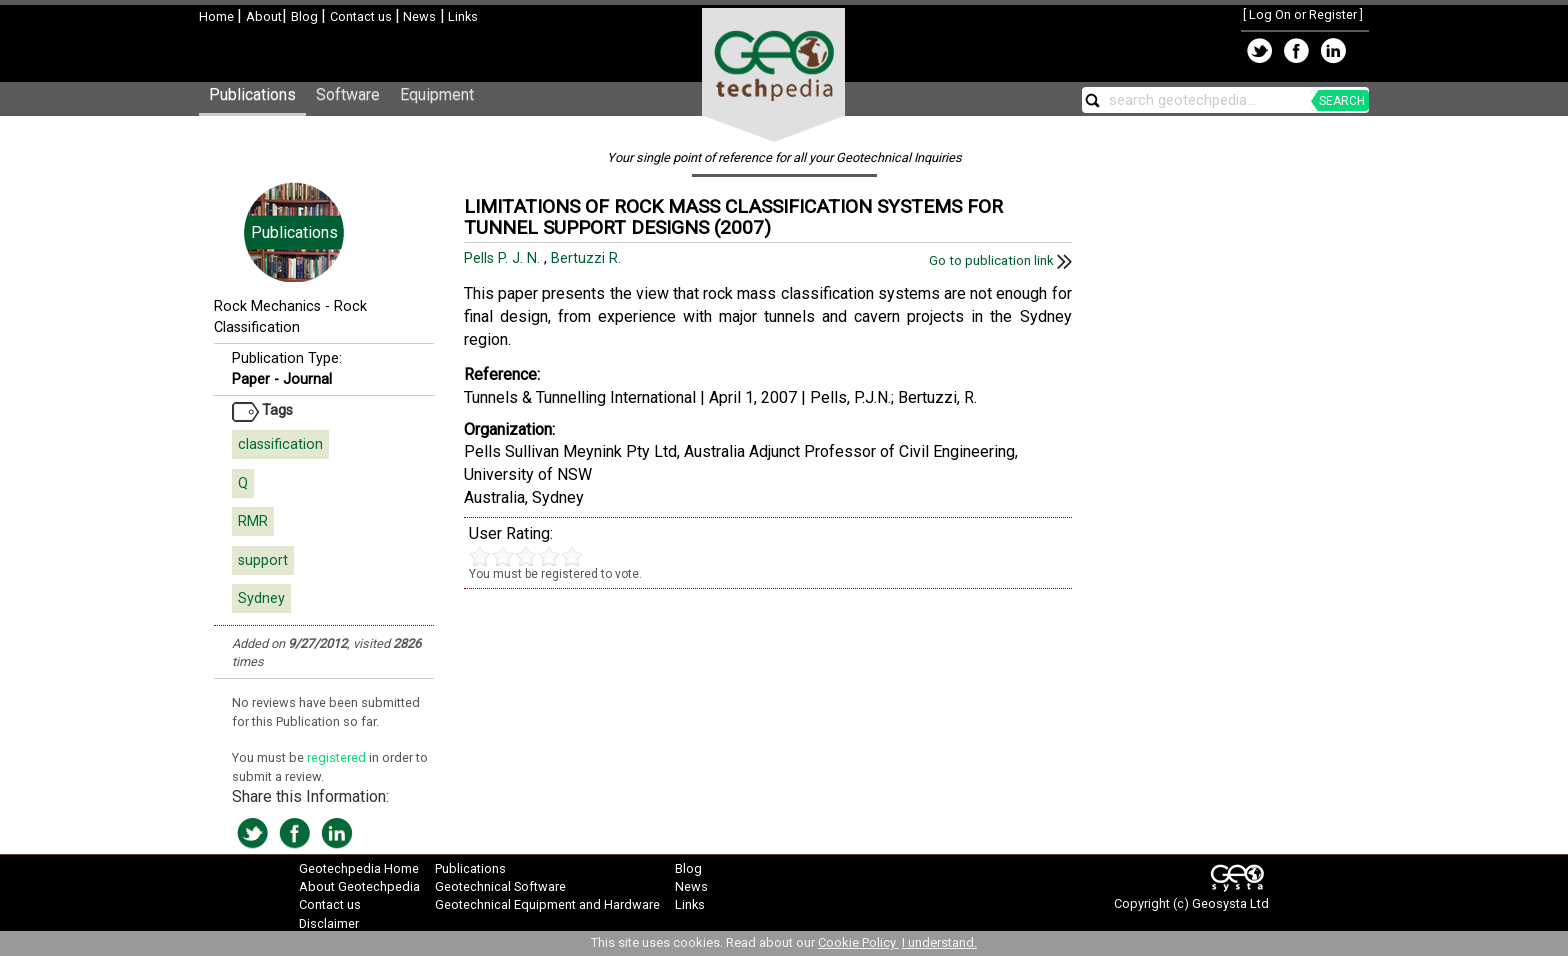 This screenshot has width=1568, height=956. I want to click on Rock Mechanics, so click(267, 306).